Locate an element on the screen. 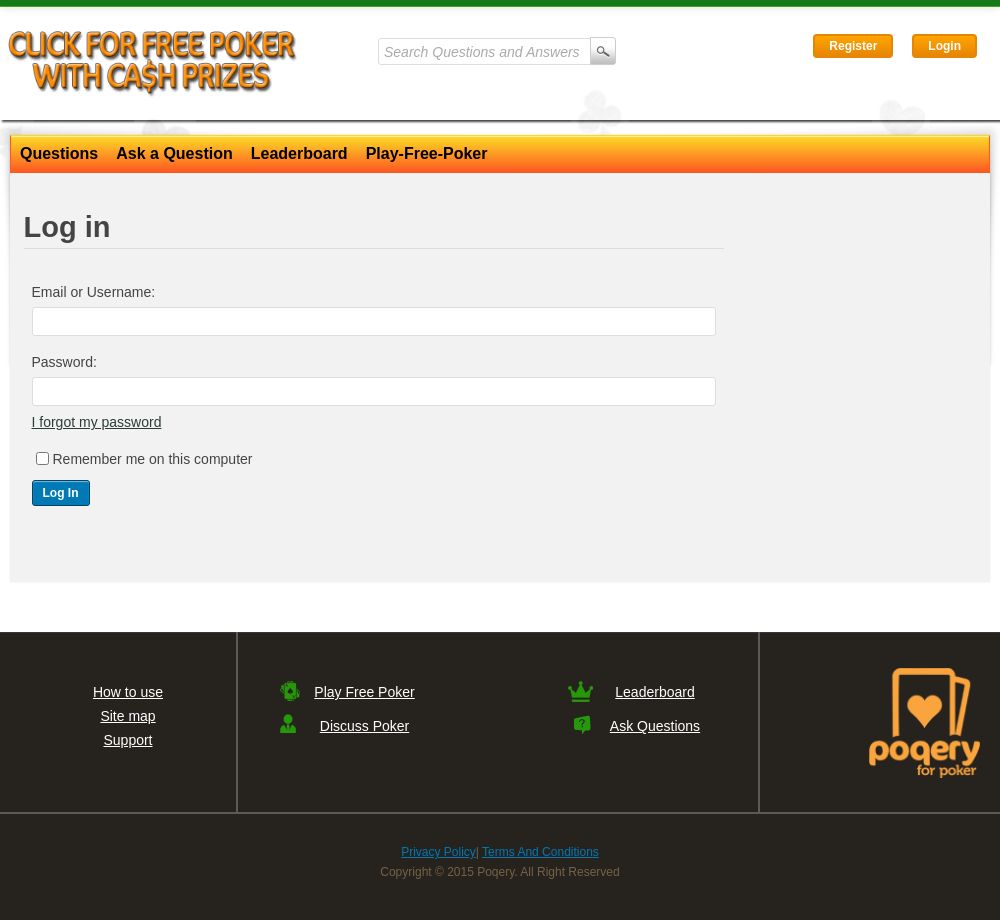 The image size is (1000, 920). Privacy Policy is located at coordinates (438, 852).